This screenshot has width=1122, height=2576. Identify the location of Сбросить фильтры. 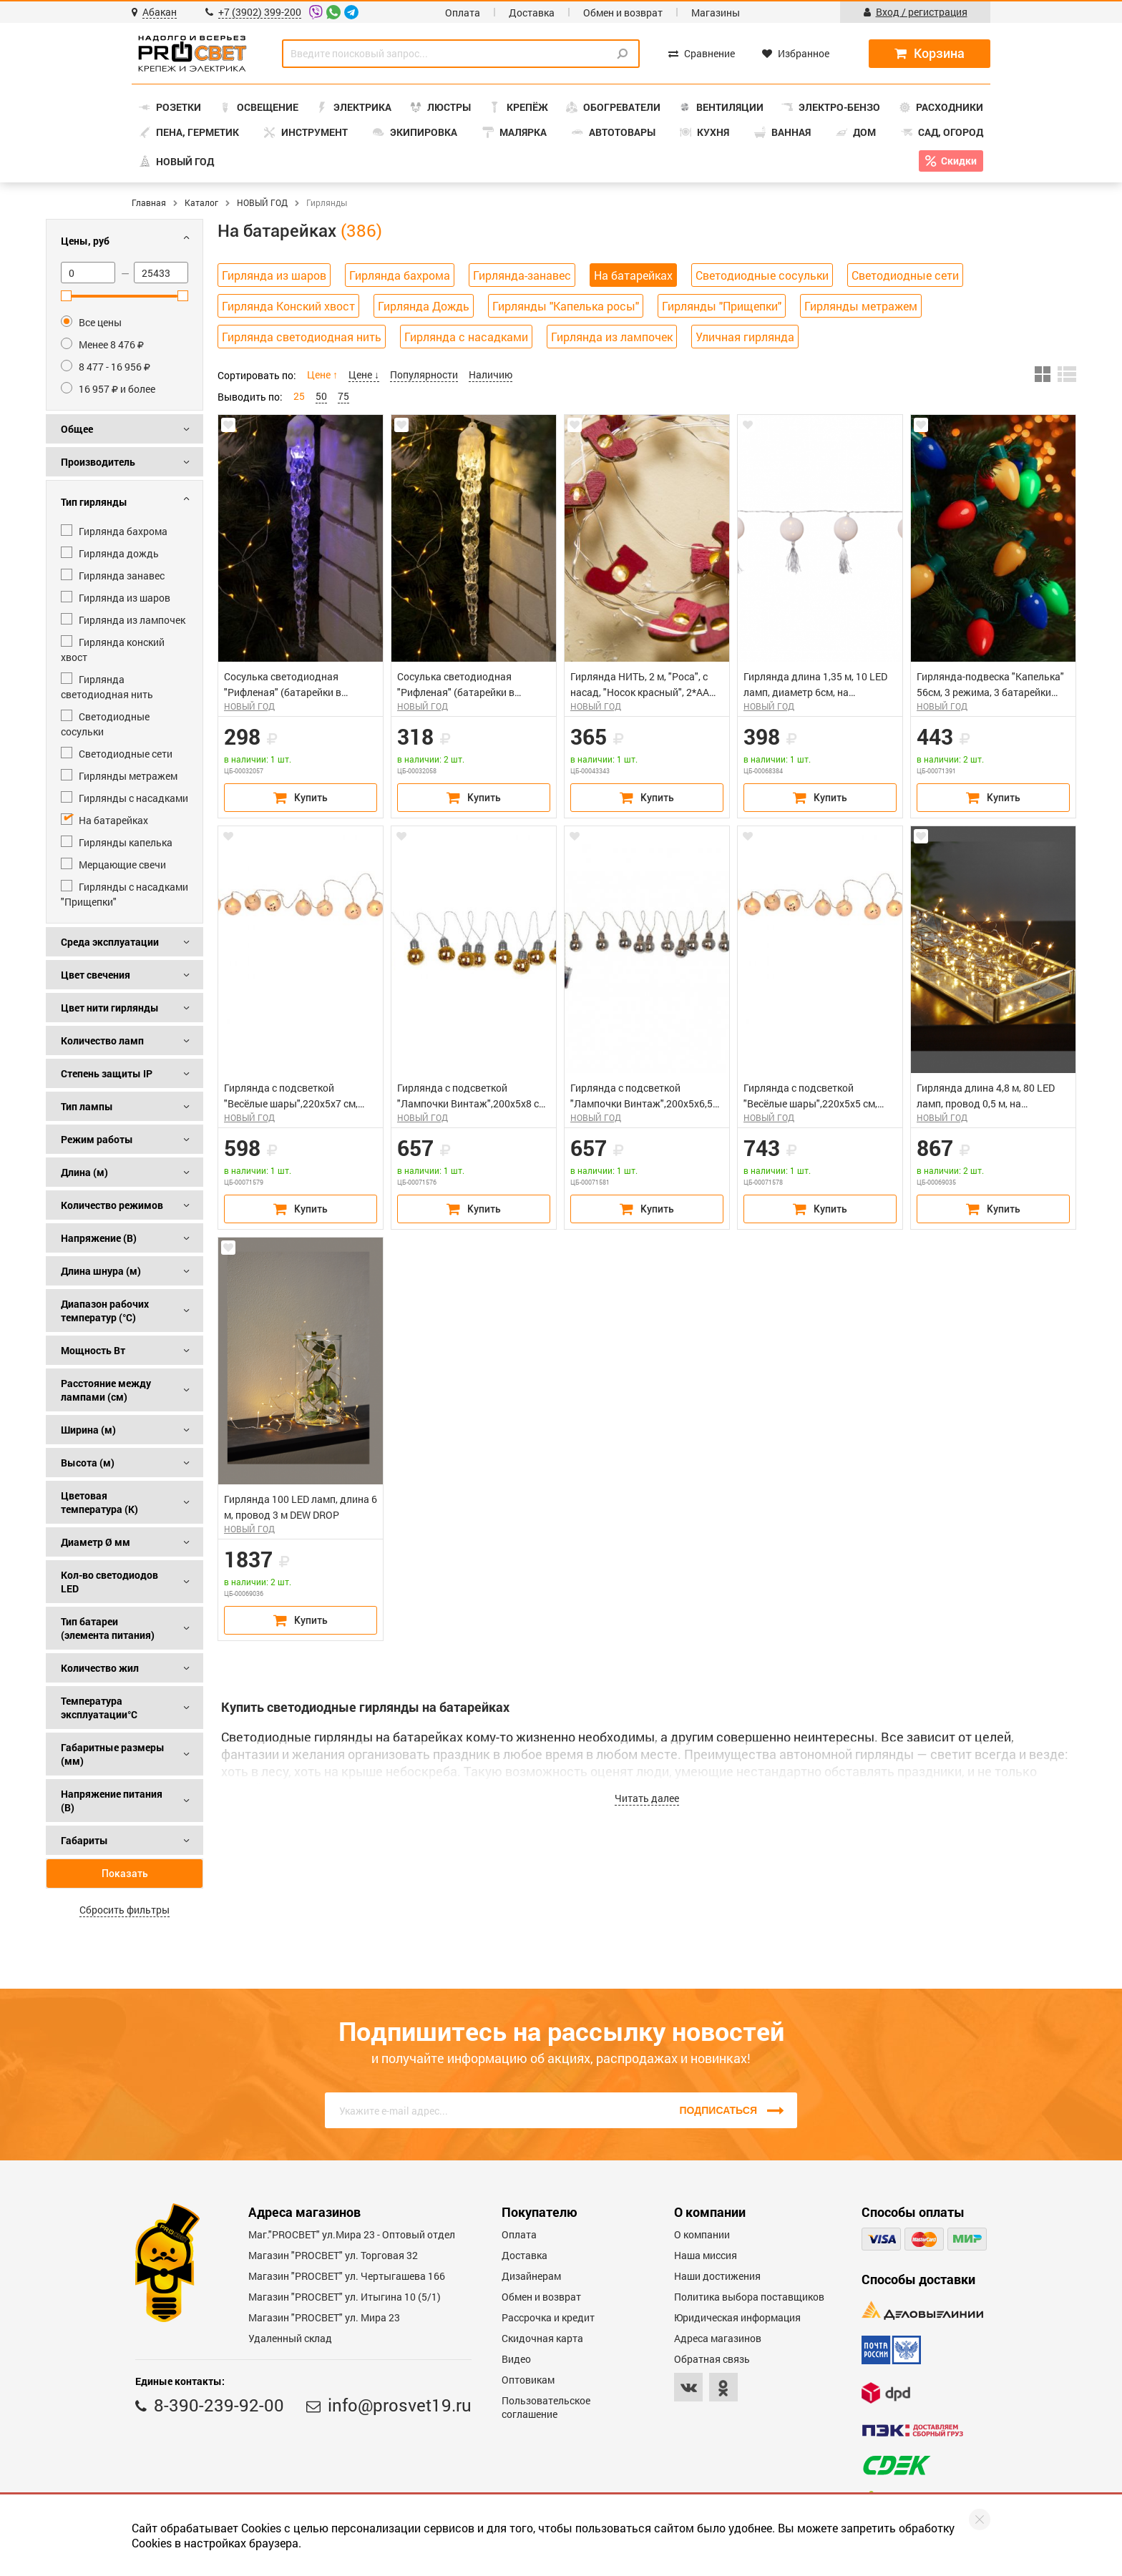
(124, 1909).